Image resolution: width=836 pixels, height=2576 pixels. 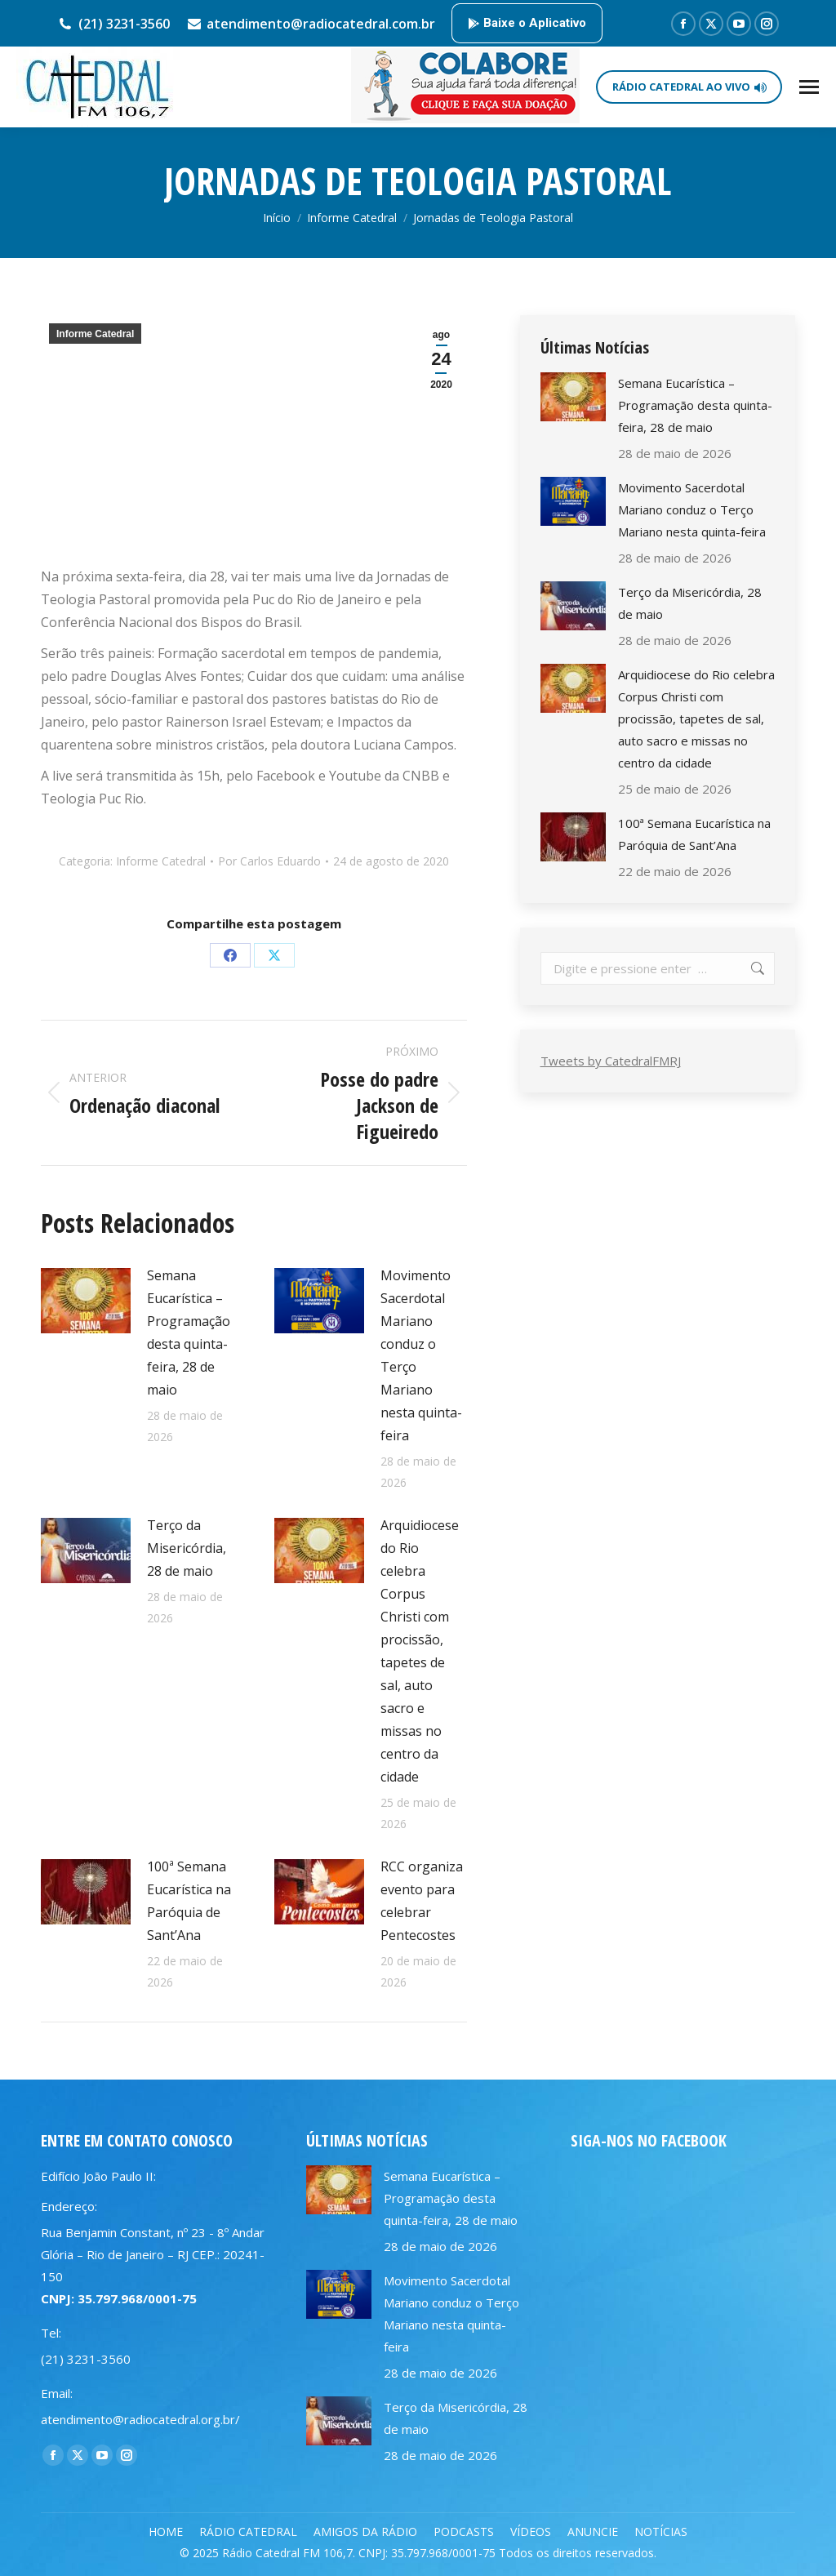 What do you see at coordinates (95, 334) in the screenshot?
I see `Informe Catedral` at bounding box center [95, 334].